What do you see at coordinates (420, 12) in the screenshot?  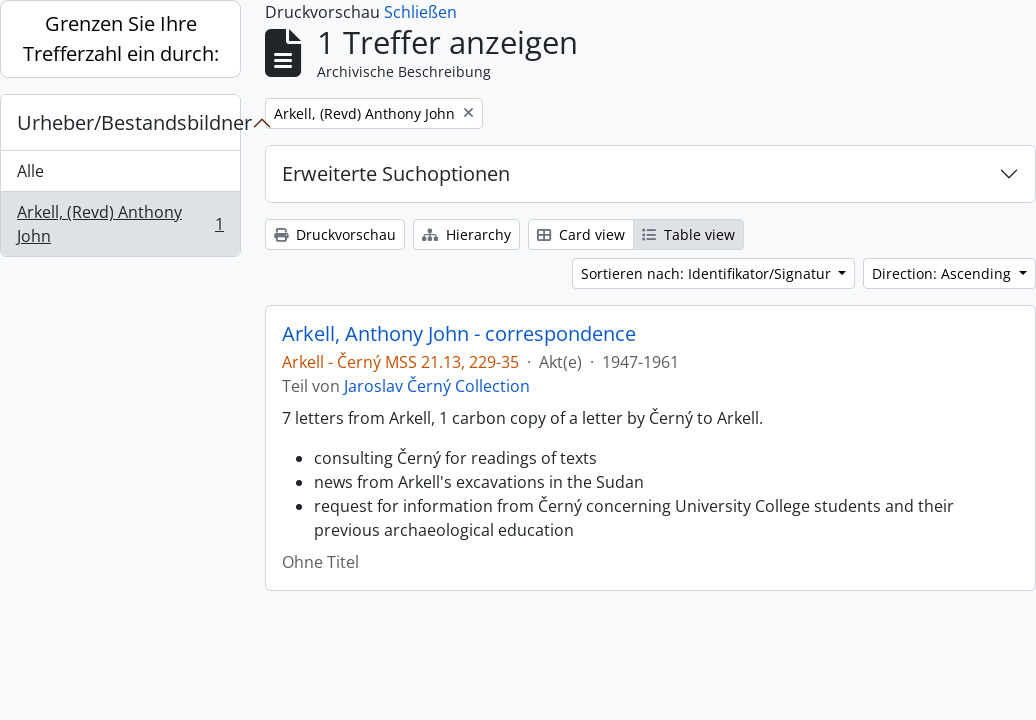 I see `Schließen` at bounding box center [420, 12].